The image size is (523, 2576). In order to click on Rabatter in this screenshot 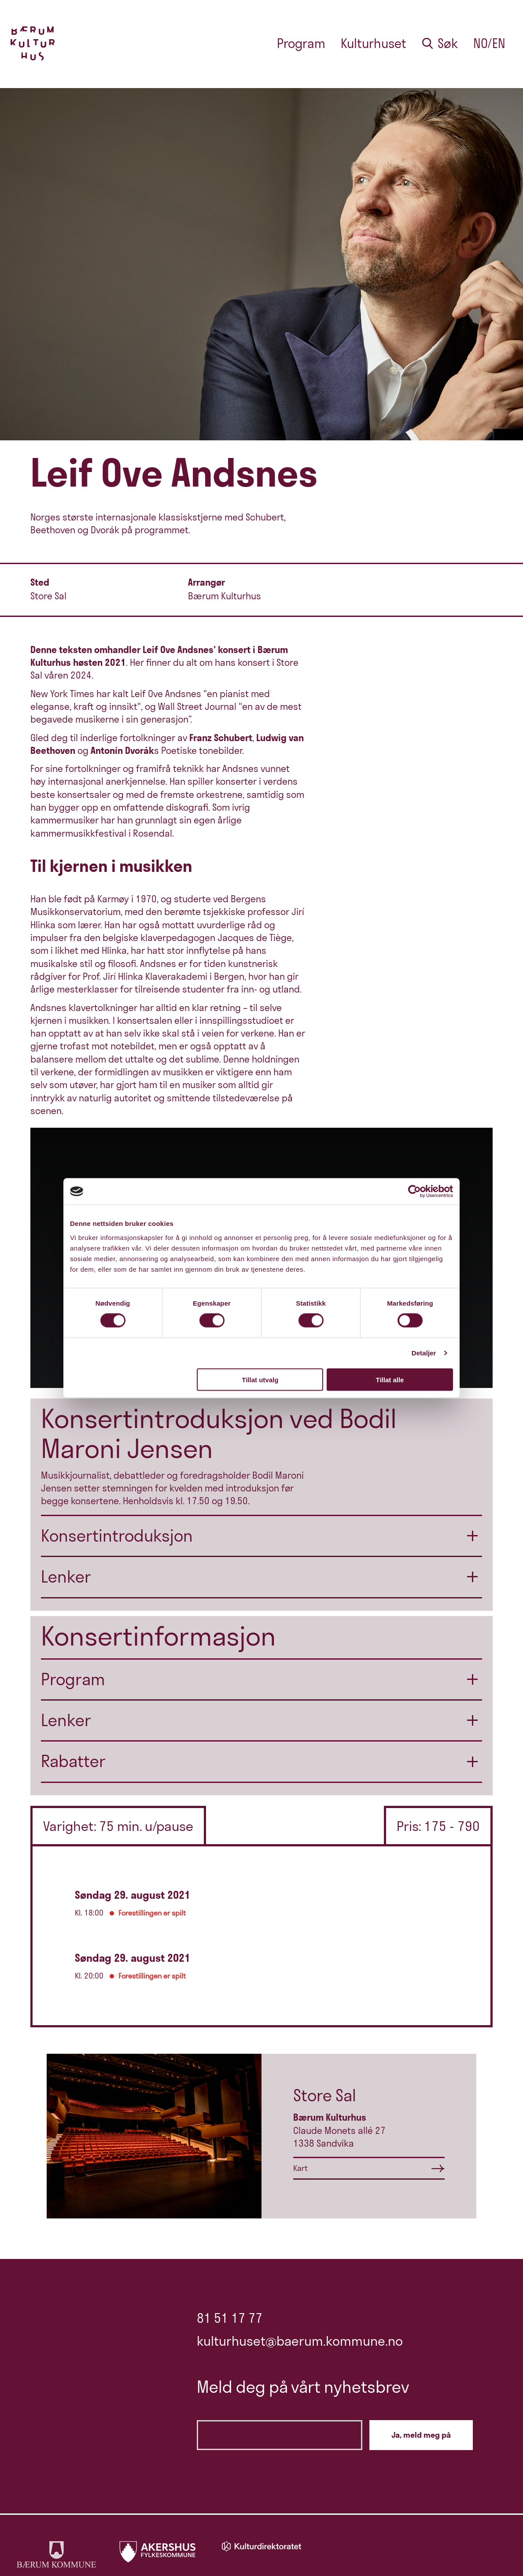, I will do `click(73, 1761)`.